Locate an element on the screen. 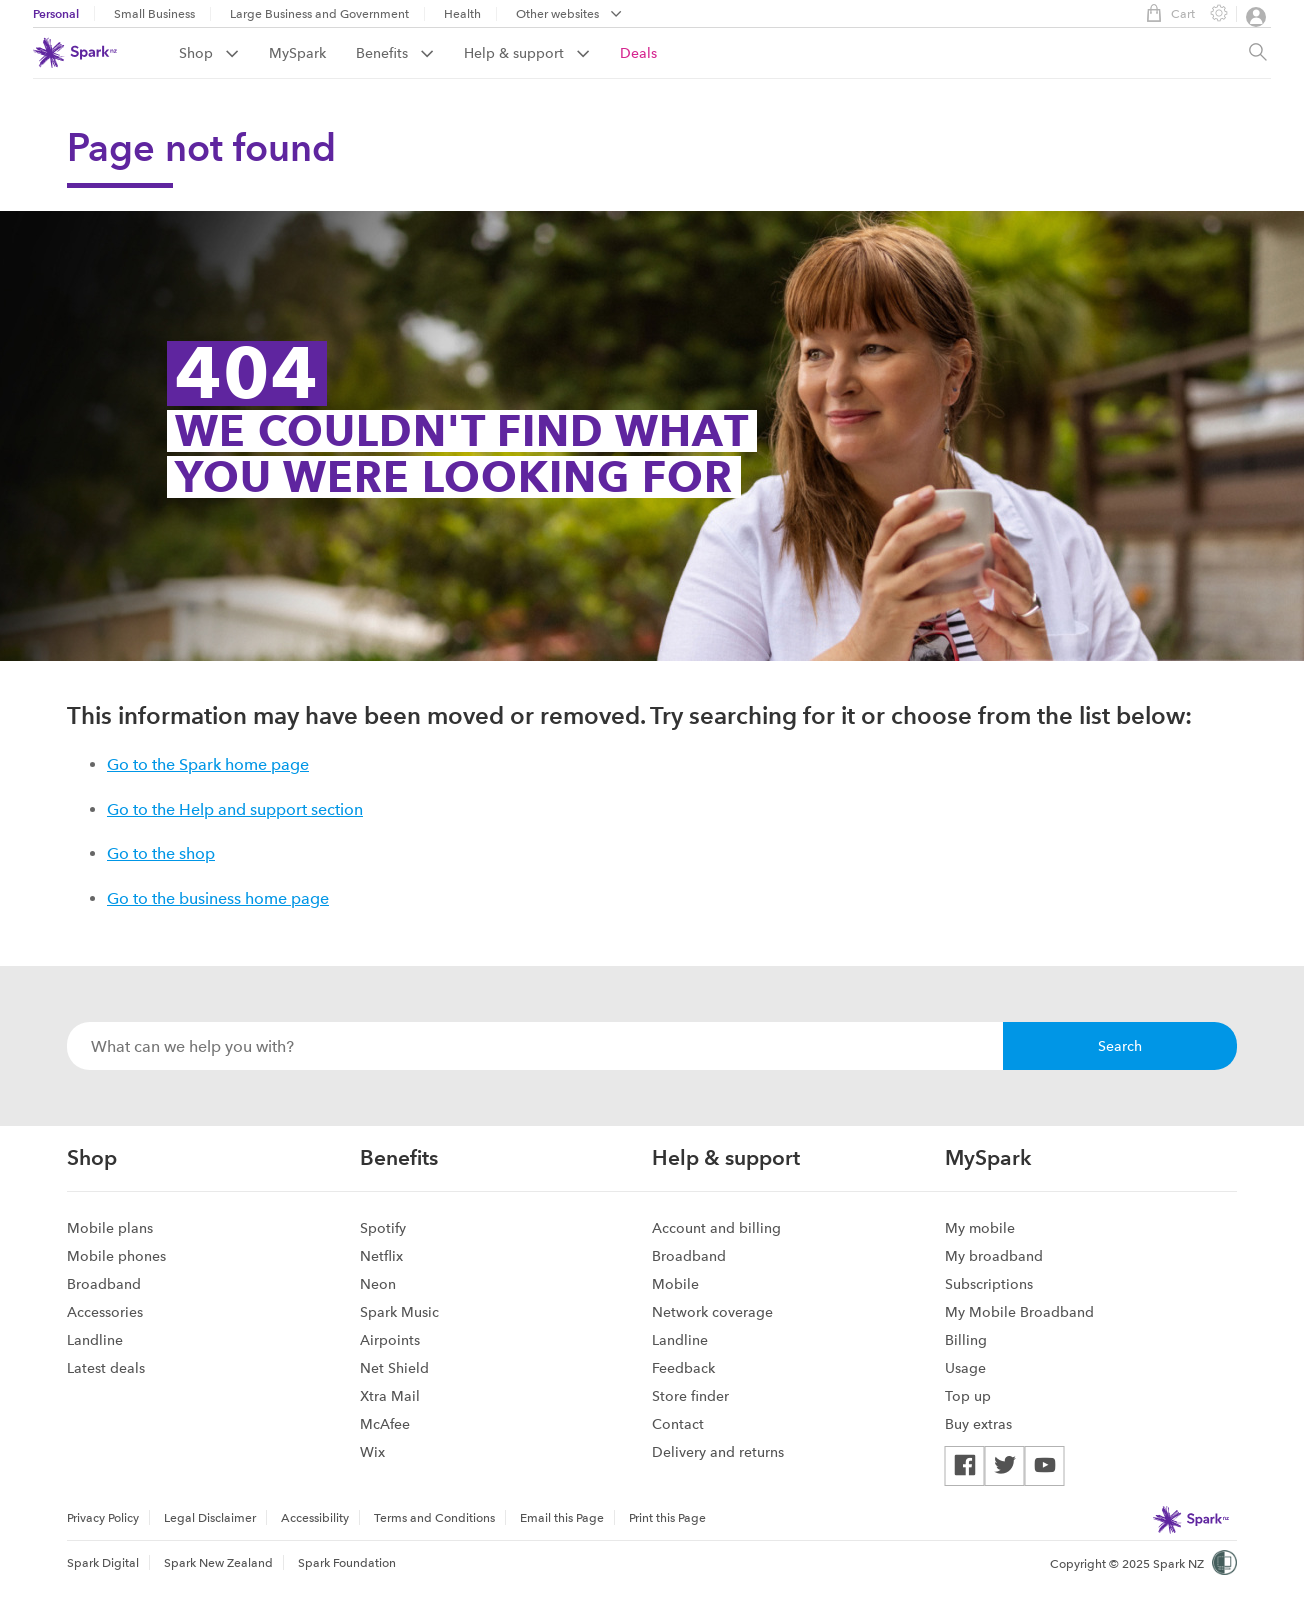  [menubar] is located at coordinates (569, 15).